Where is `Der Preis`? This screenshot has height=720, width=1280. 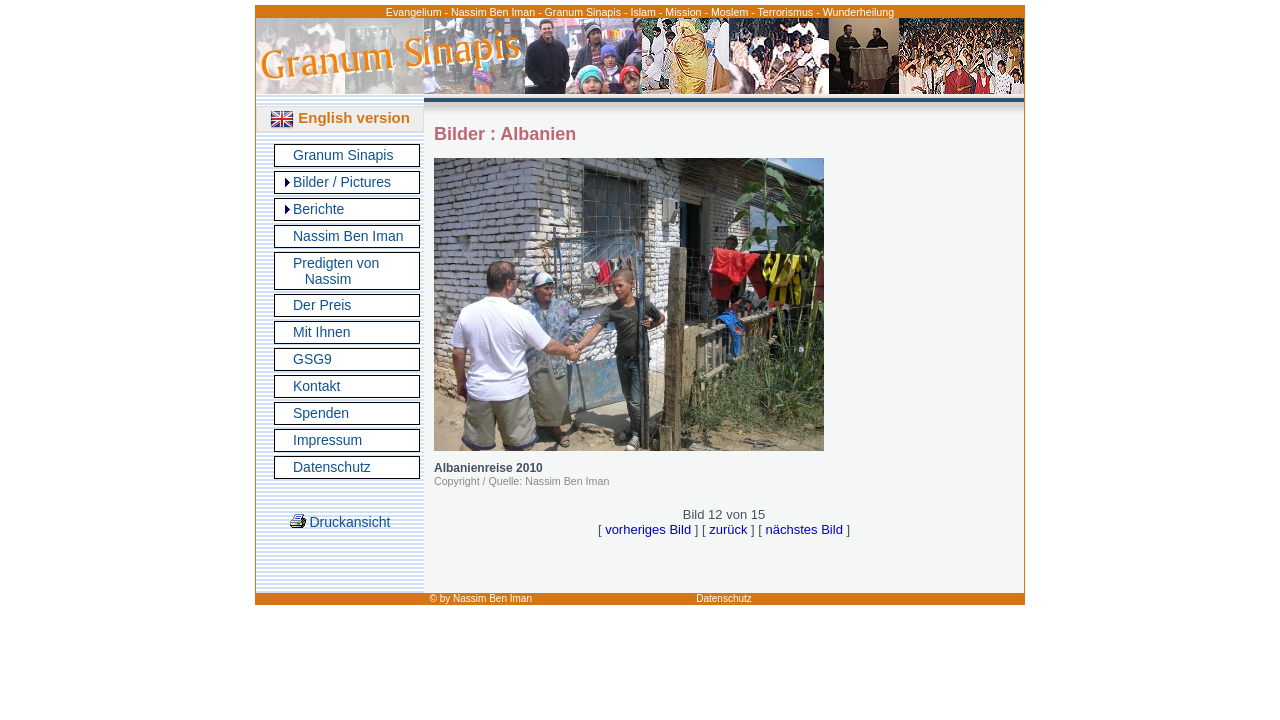 Der Preis is located at coordinates (322, 305).